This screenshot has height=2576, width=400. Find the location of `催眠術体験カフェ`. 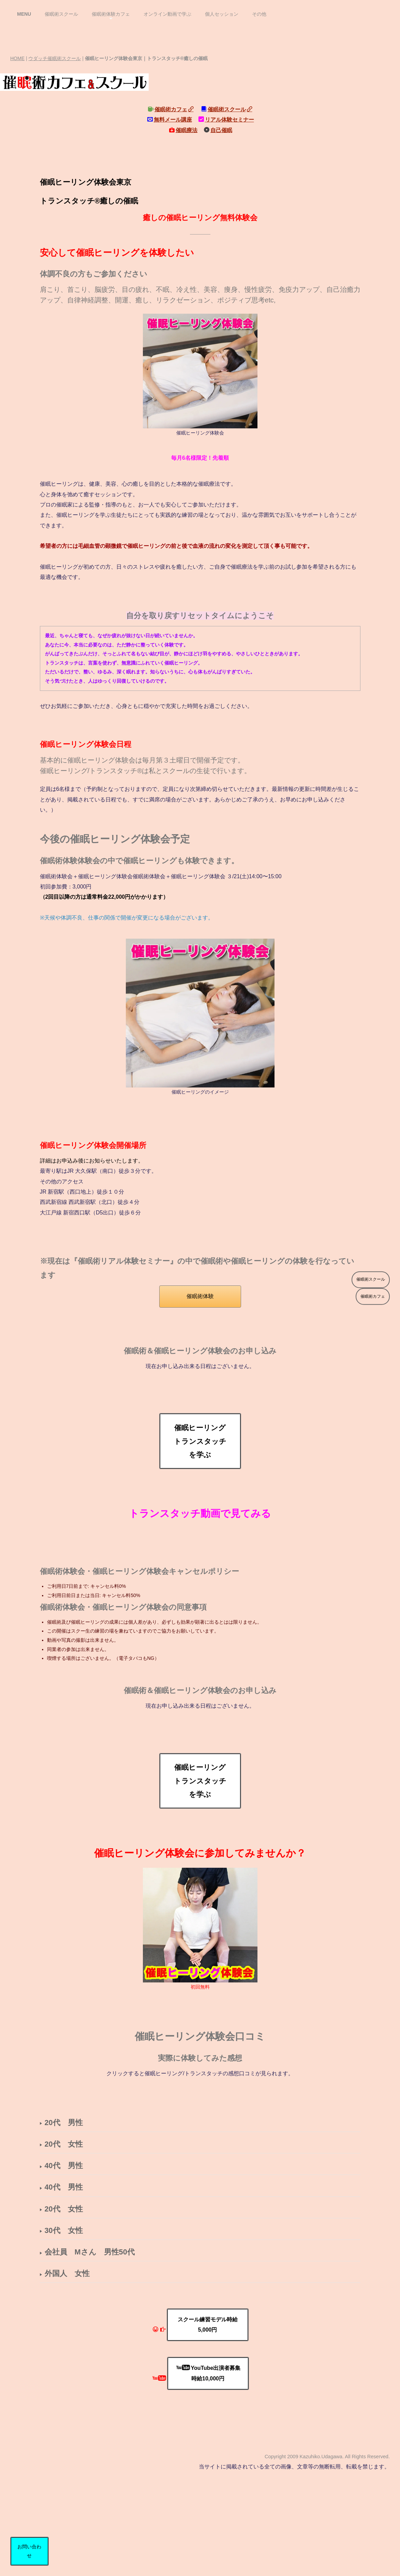

催眠術体験カフェ is located at coordinates (111, 14).